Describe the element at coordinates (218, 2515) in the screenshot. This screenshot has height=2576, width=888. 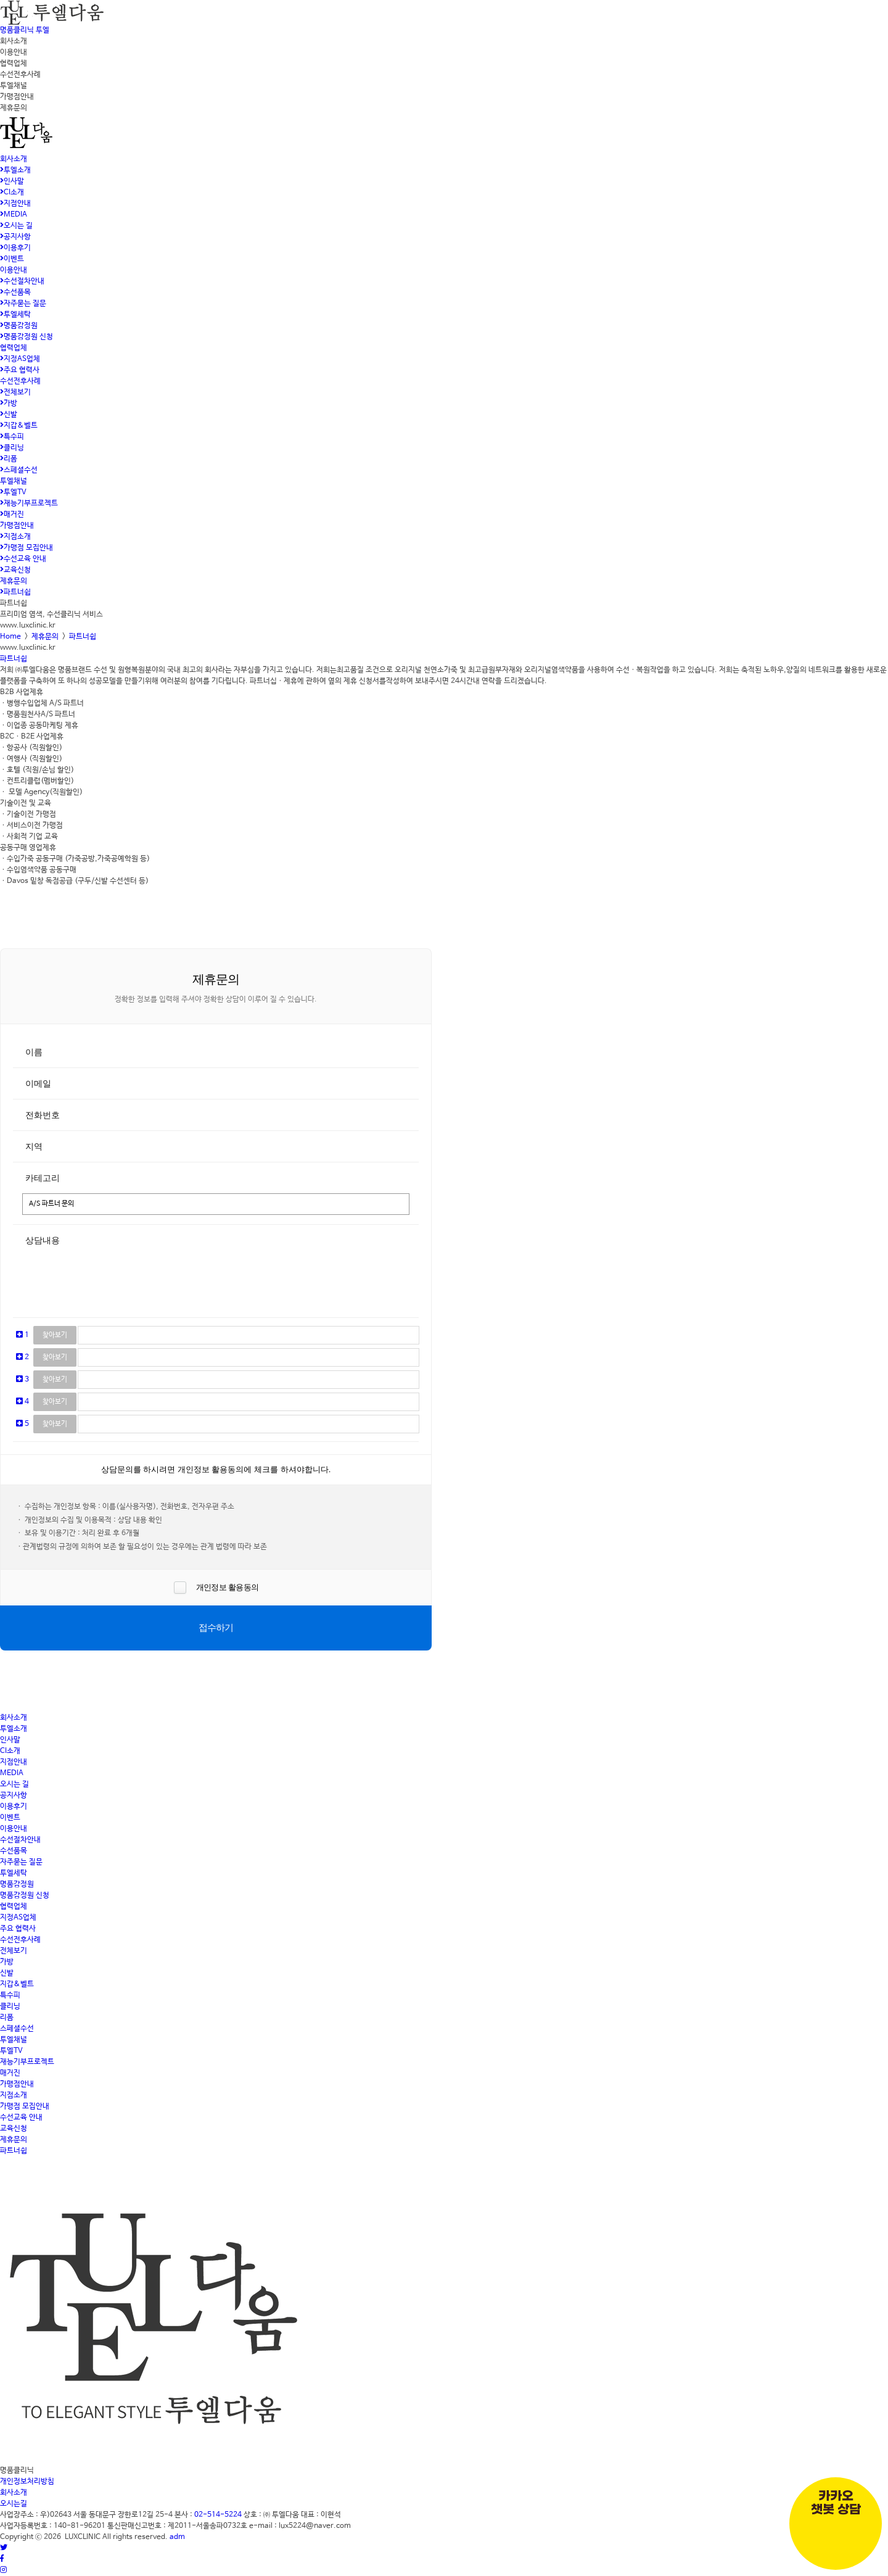
I see `02-514-5224` at that location.